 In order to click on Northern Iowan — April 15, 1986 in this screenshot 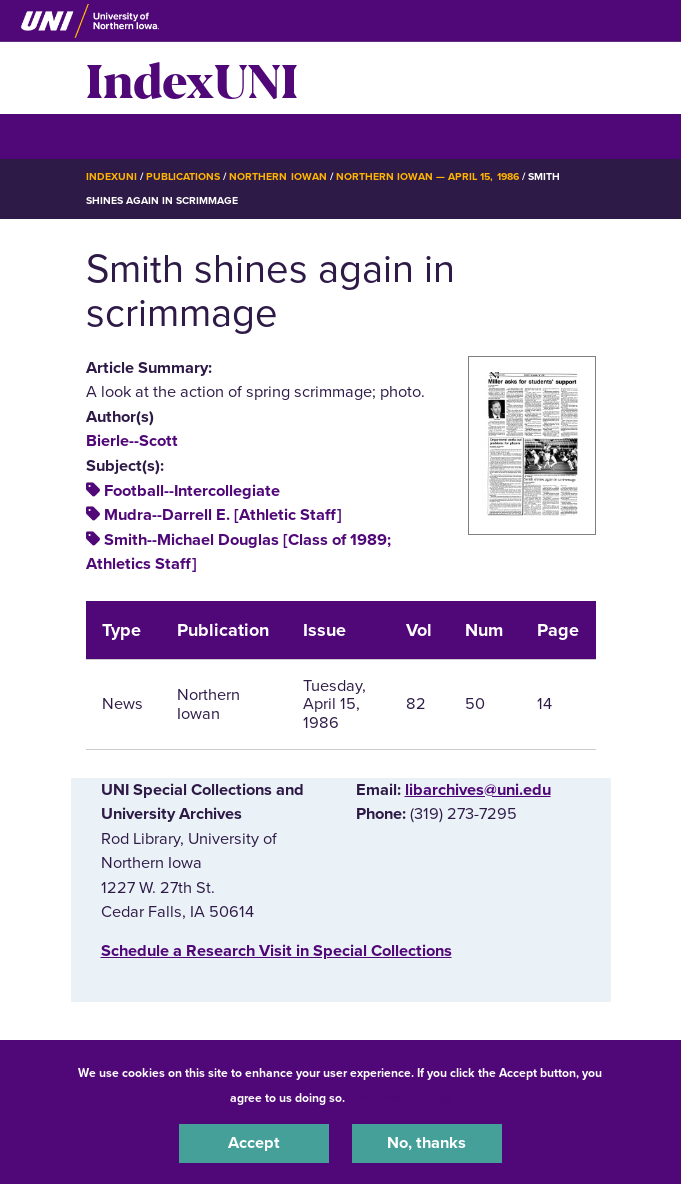, I will do `click(427, 176)`.